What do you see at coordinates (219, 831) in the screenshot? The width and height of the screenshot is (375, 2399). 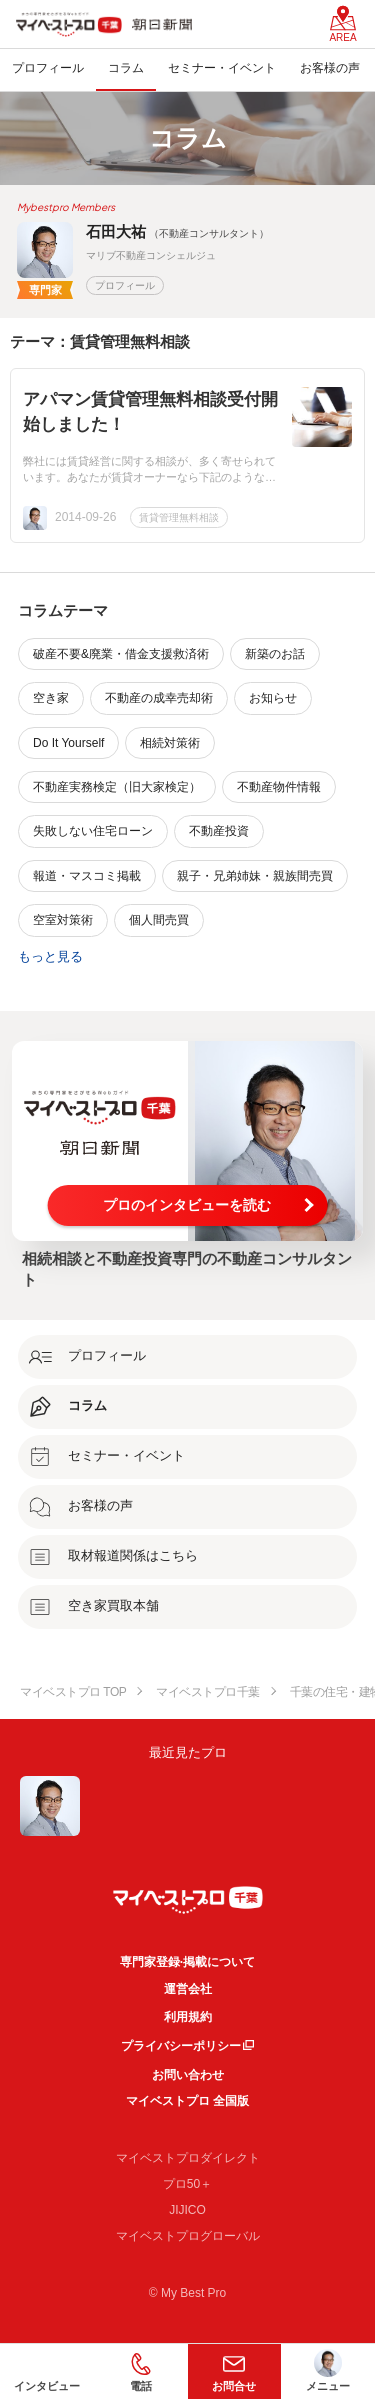 I see `不動産投資` at bounding box center [219, 831].